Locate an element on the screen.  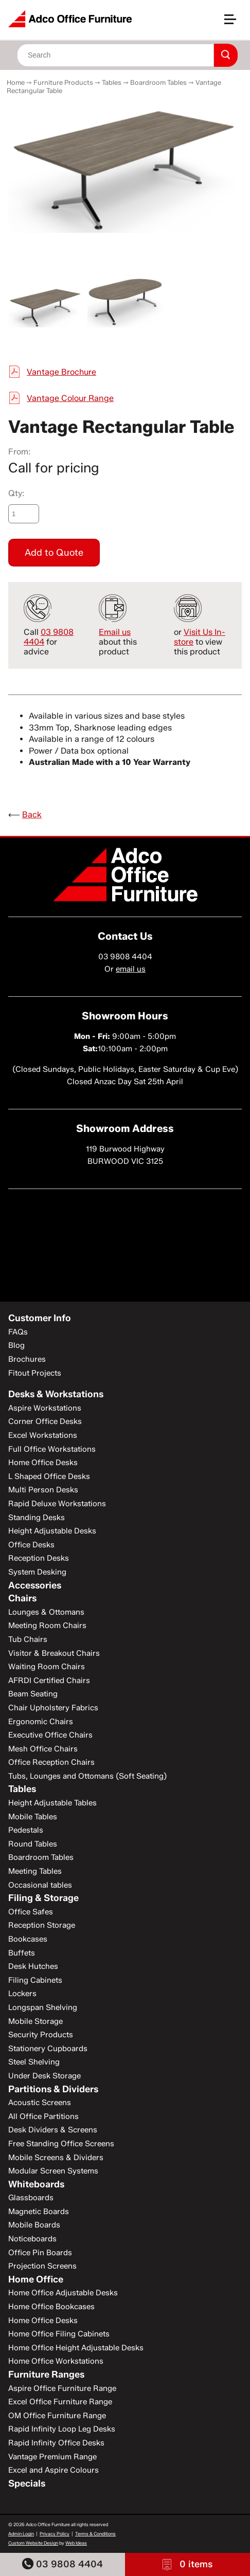
Vantage Brochure is located at coordinates (61, 372).